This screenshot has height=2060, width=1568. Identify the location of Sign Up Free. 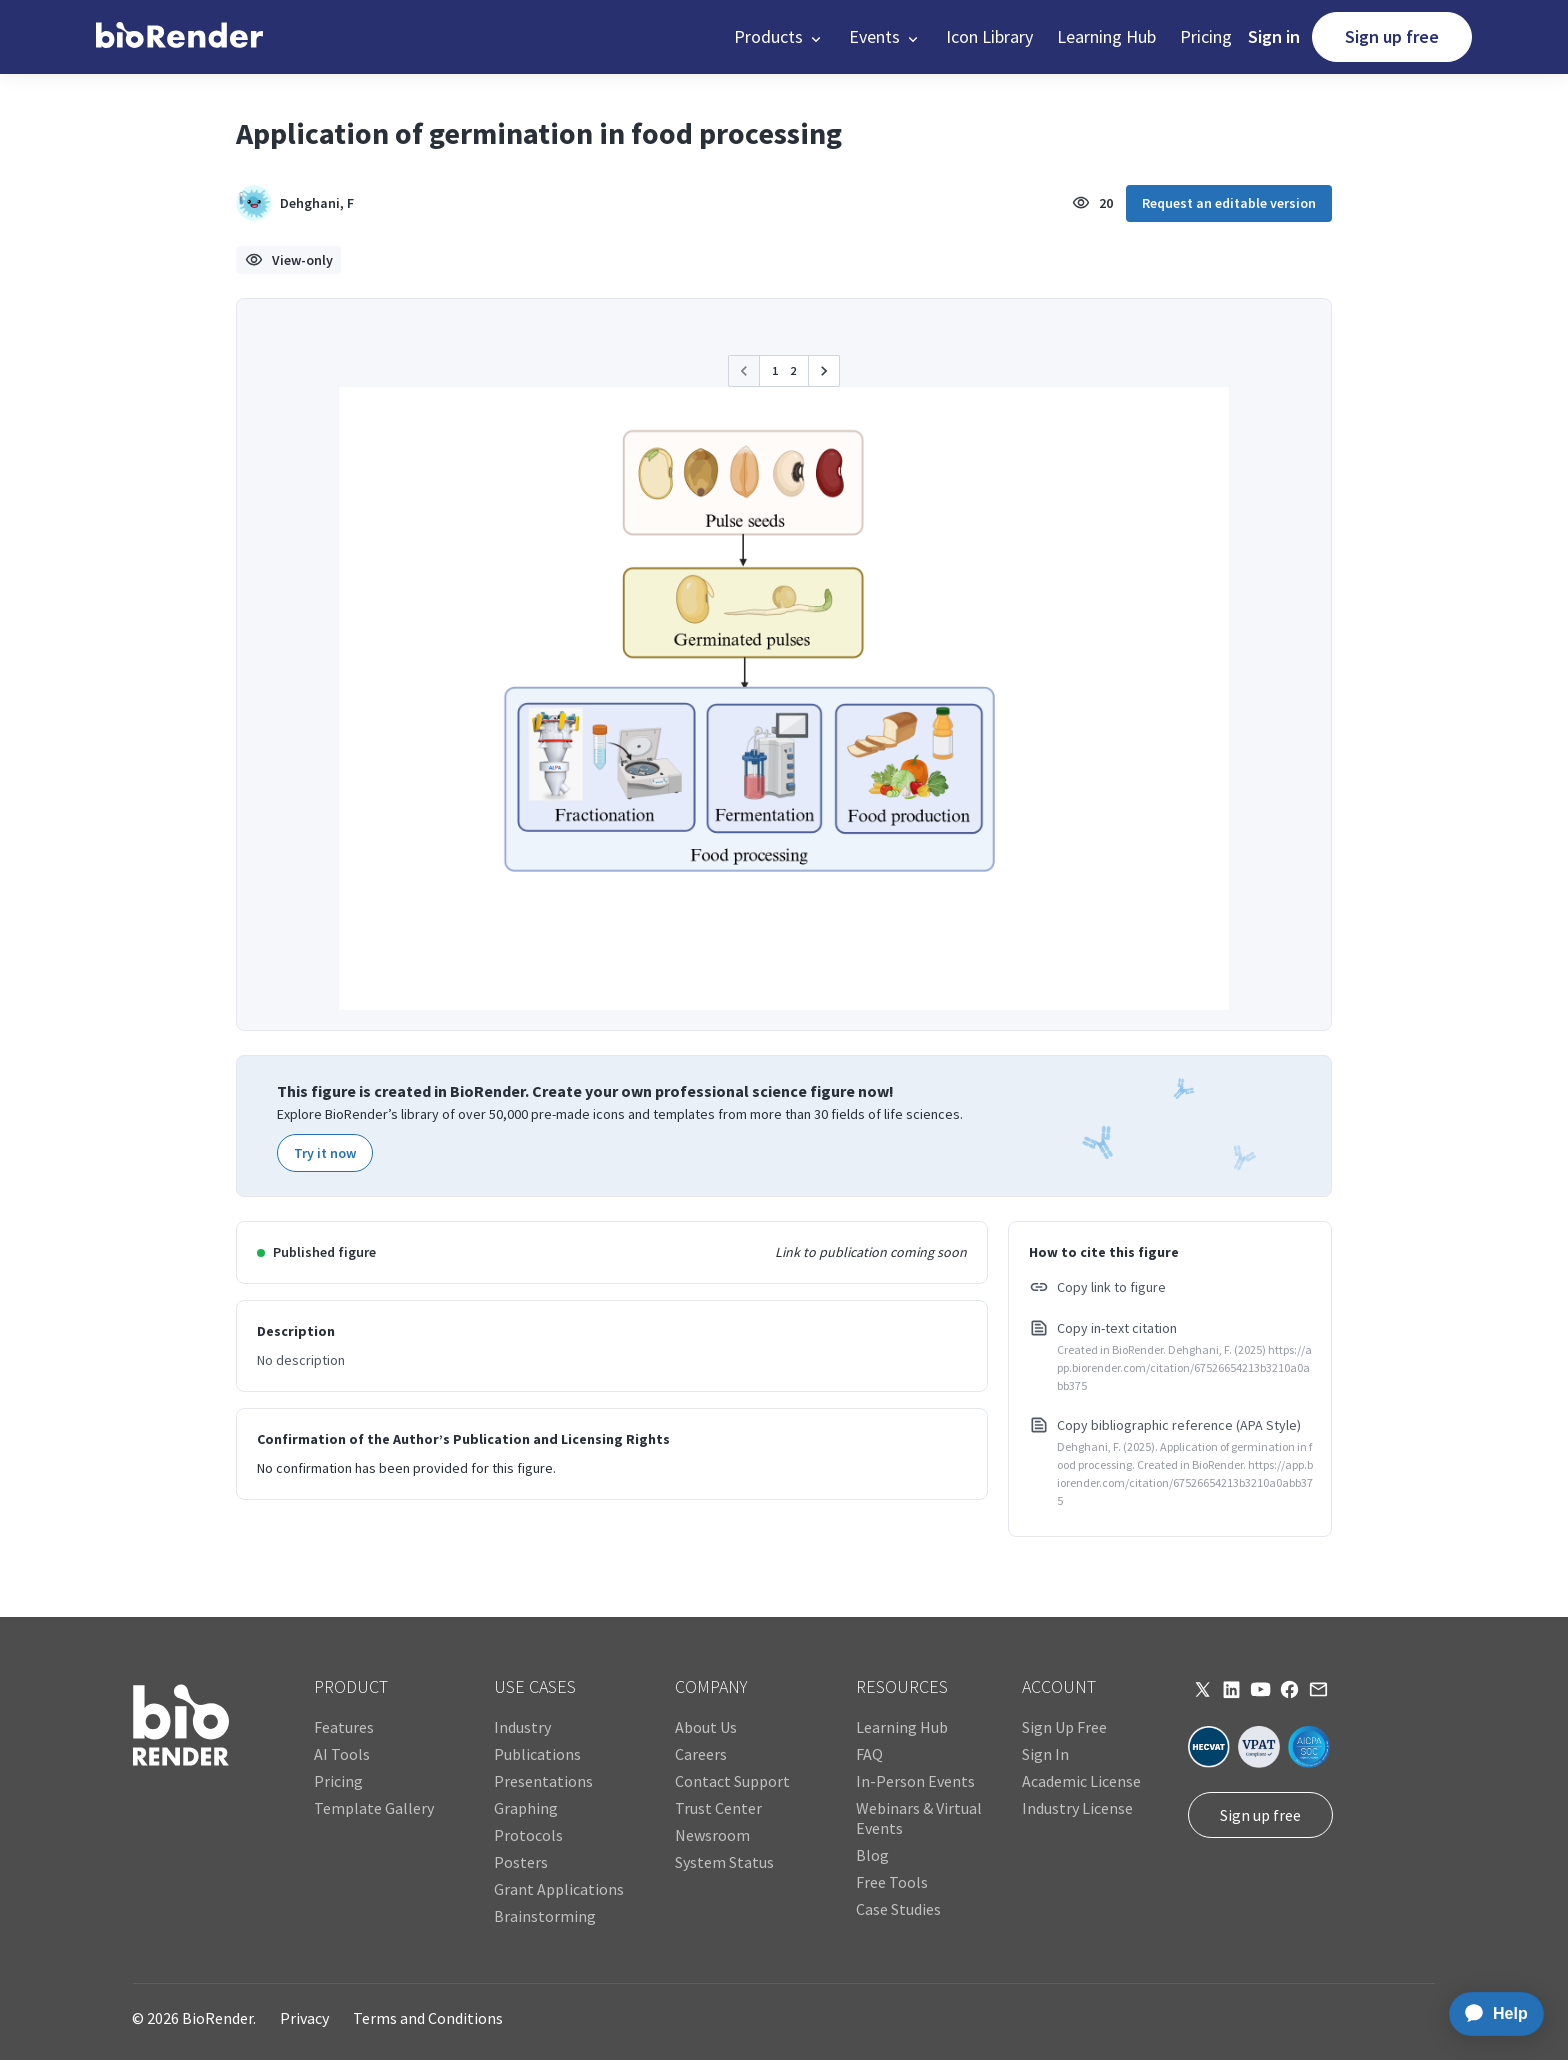
(1064, 1727).